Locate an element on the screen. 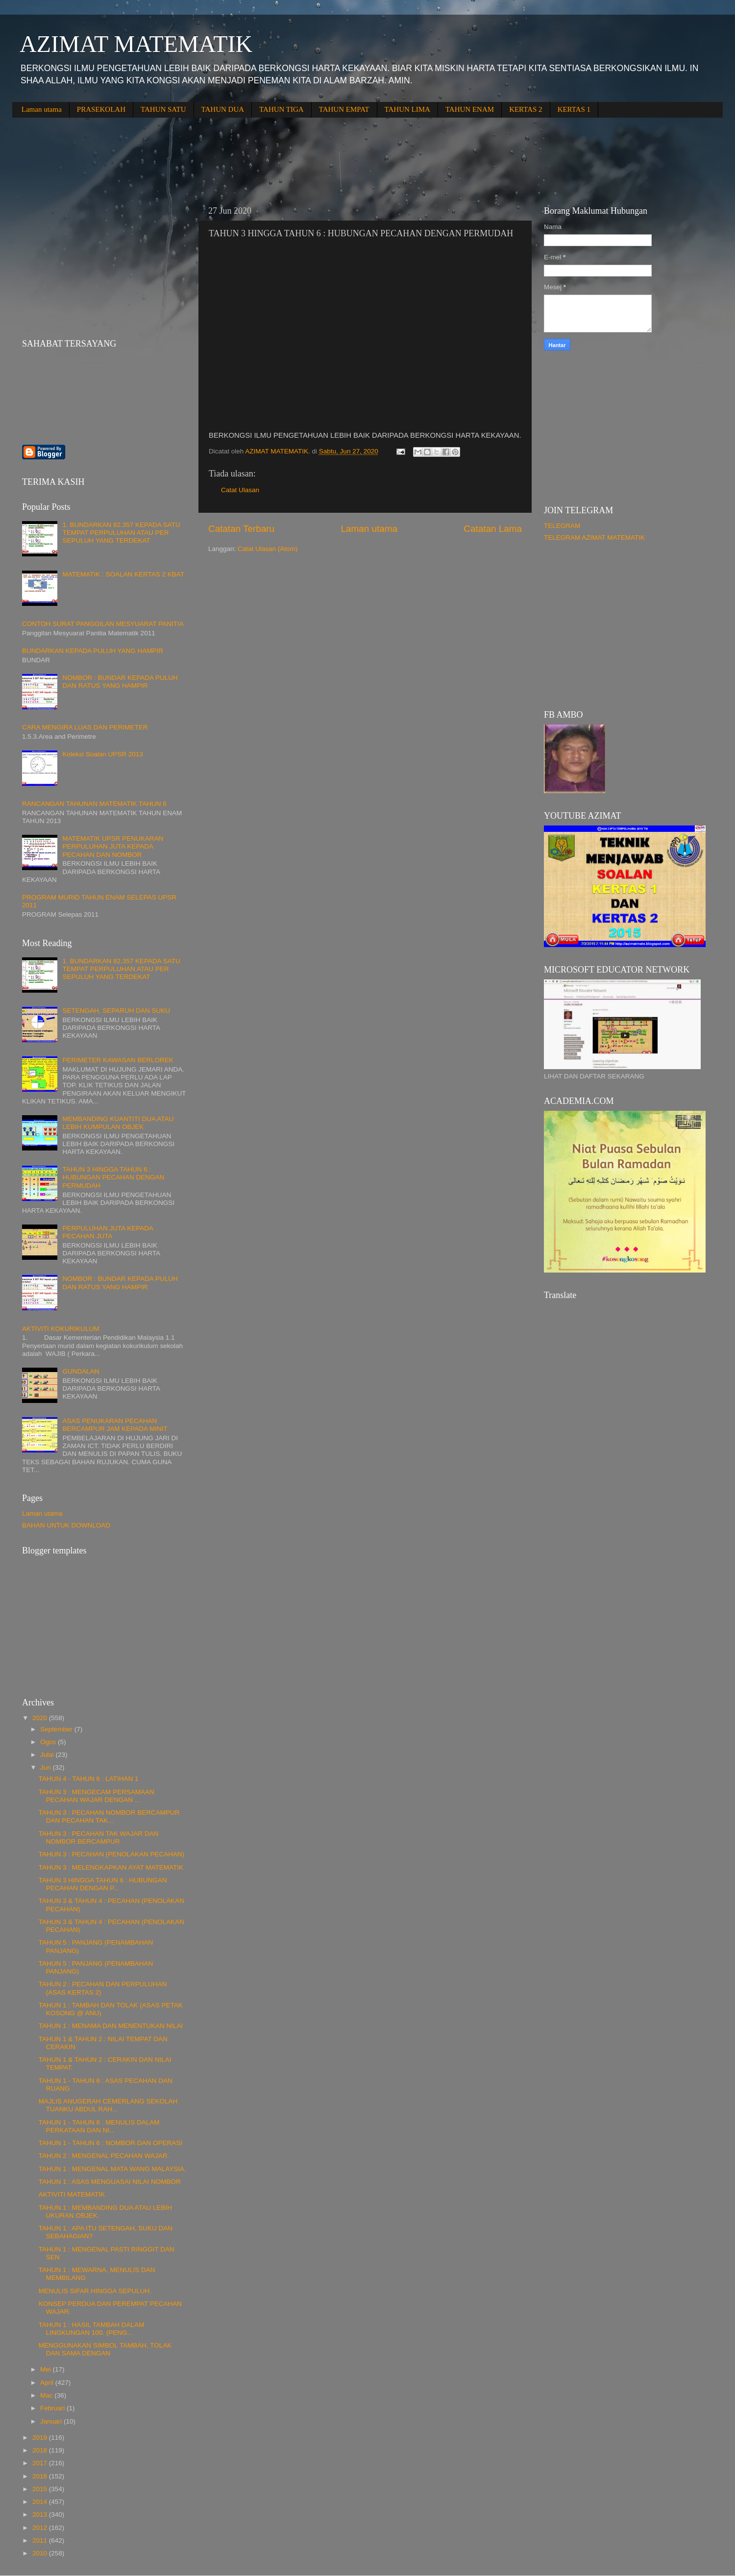 The height and width of the screenshot is (2576, 735). TAHUN 1 - TAHUN 6 : NOMBOR DAN OPERASI is located at coordinates (110, 2143).